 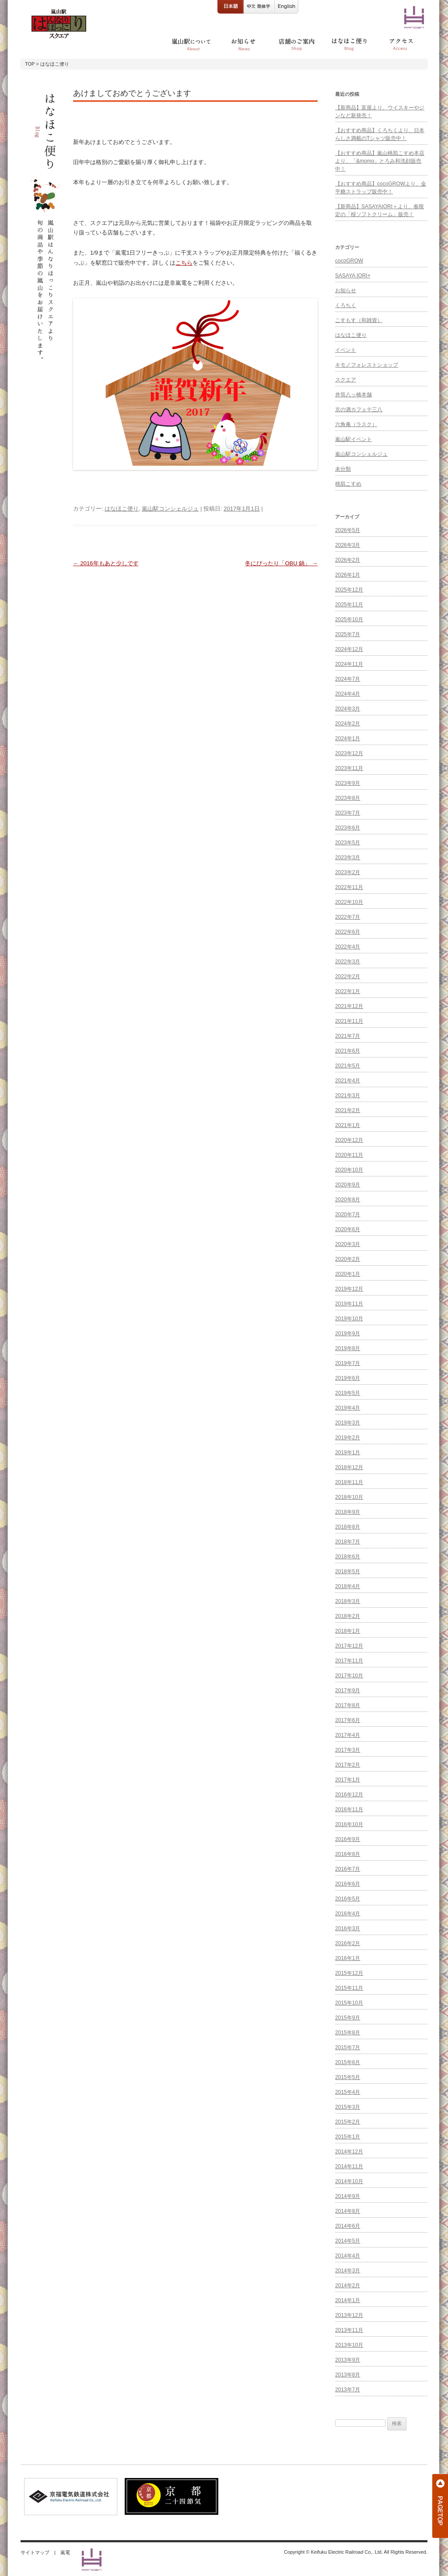 I want to click on 2018年7月, so click(x=347, y=1542).